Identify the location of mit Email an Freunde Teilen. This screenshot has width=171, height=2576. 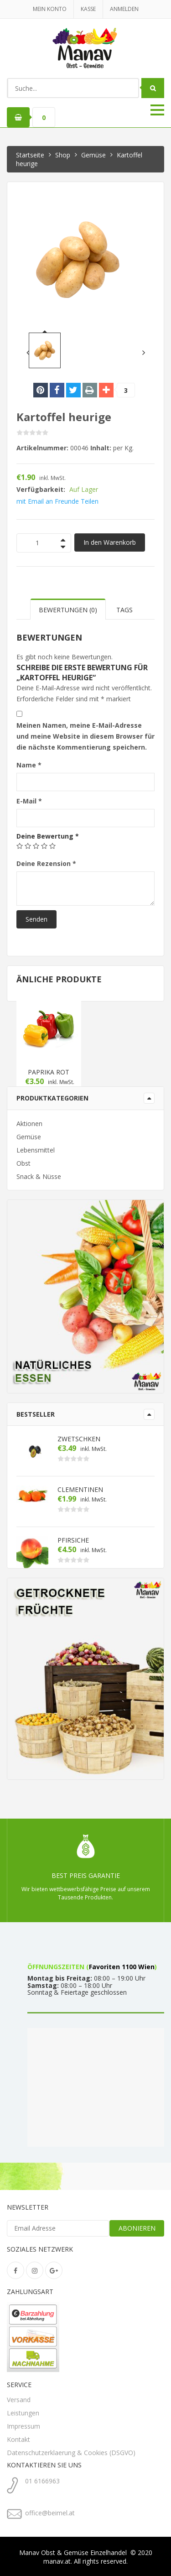
(57, 501).